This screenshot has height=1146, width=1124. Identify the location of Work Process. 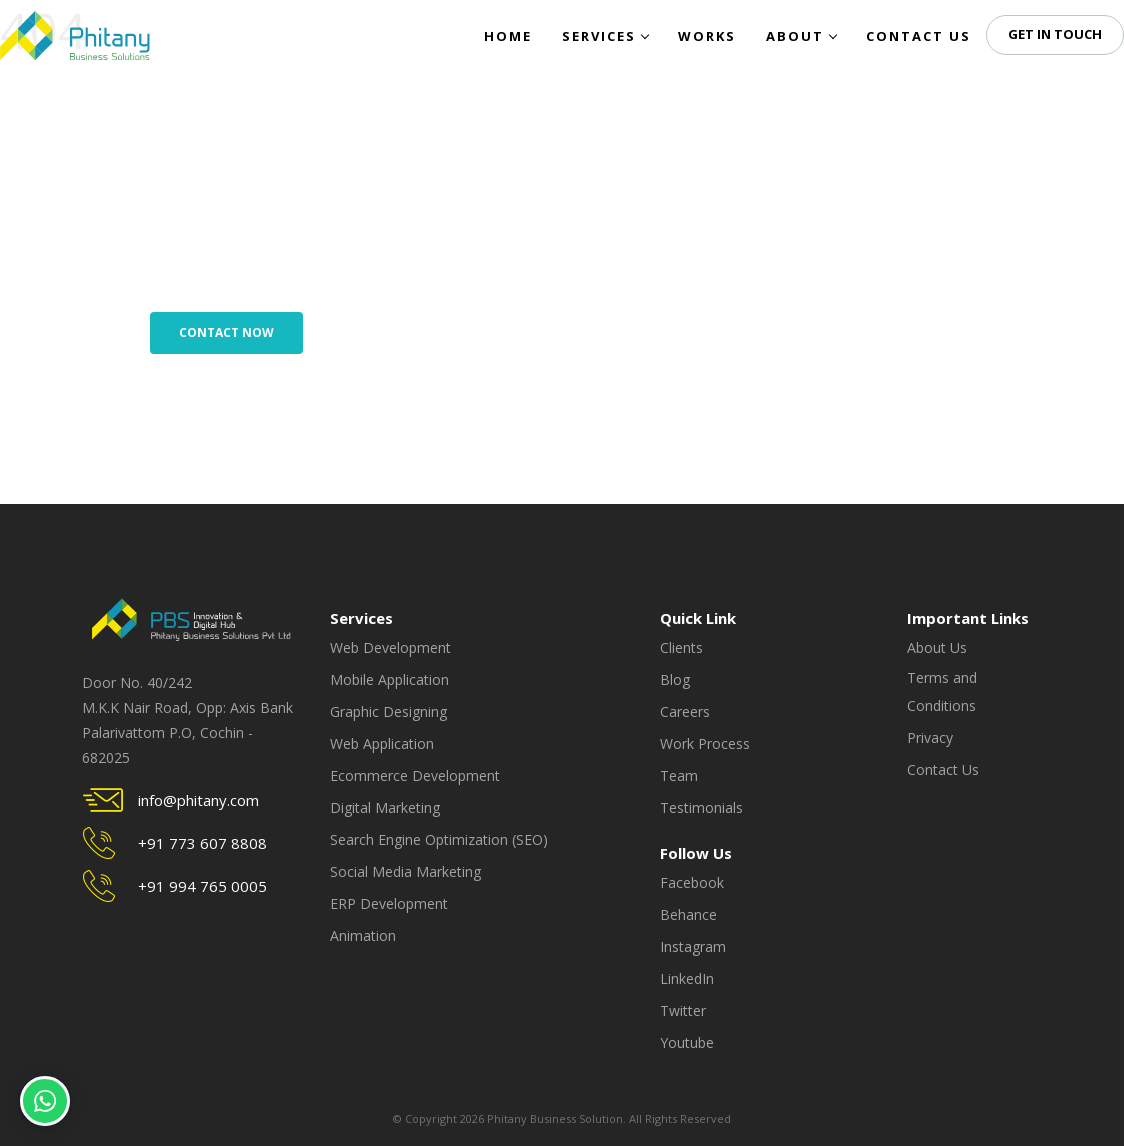
(705, 743).